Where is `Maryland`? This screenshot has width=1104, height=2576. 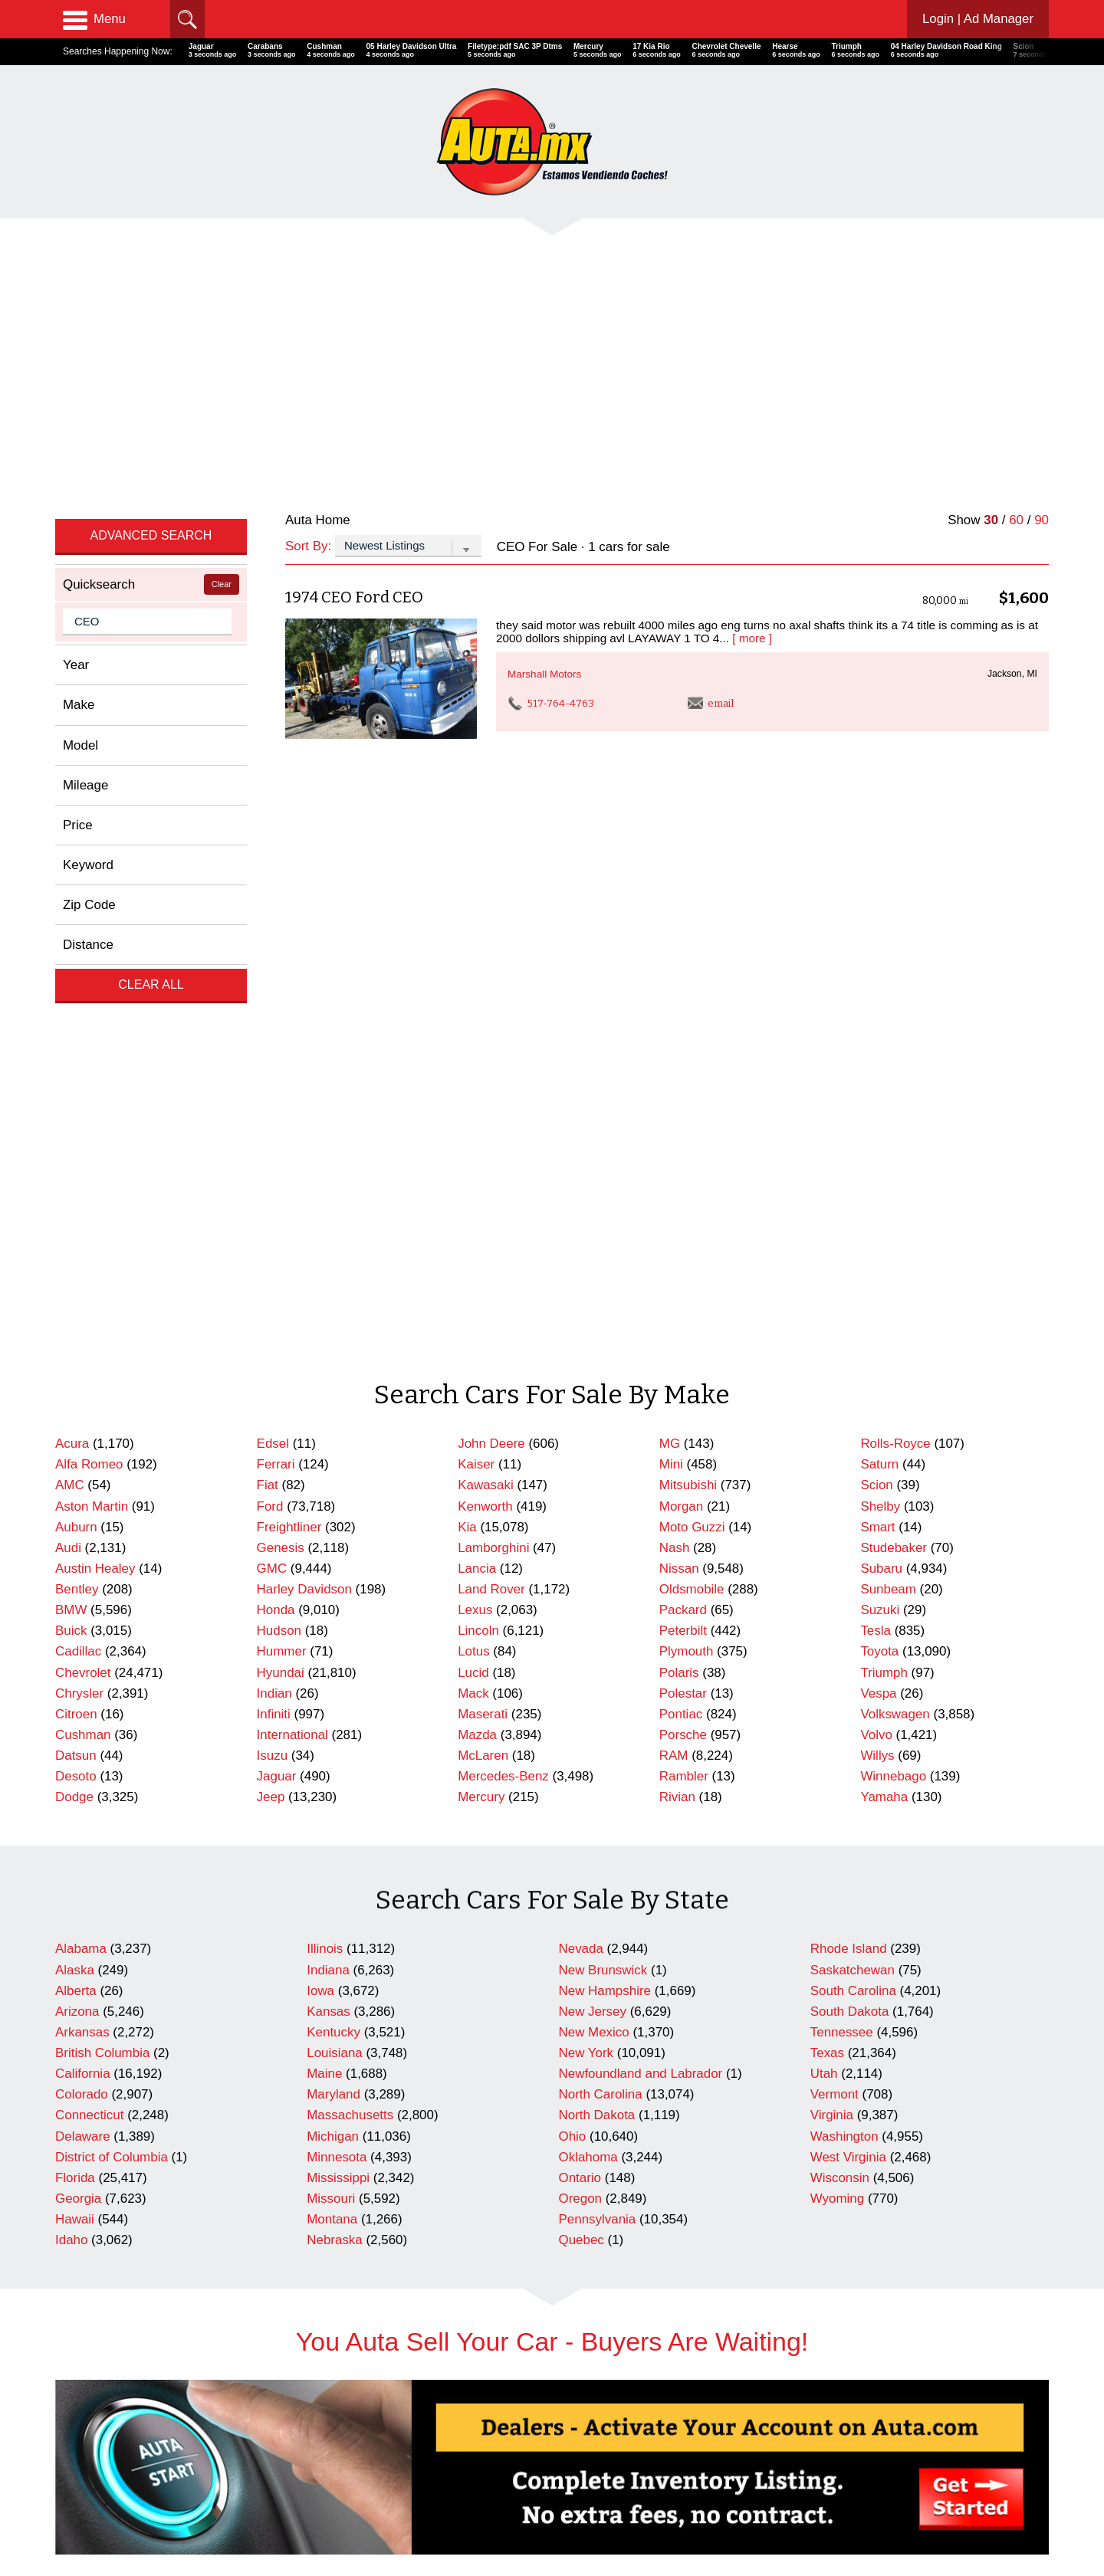 Maryland is located at coordinates (333, 1664).